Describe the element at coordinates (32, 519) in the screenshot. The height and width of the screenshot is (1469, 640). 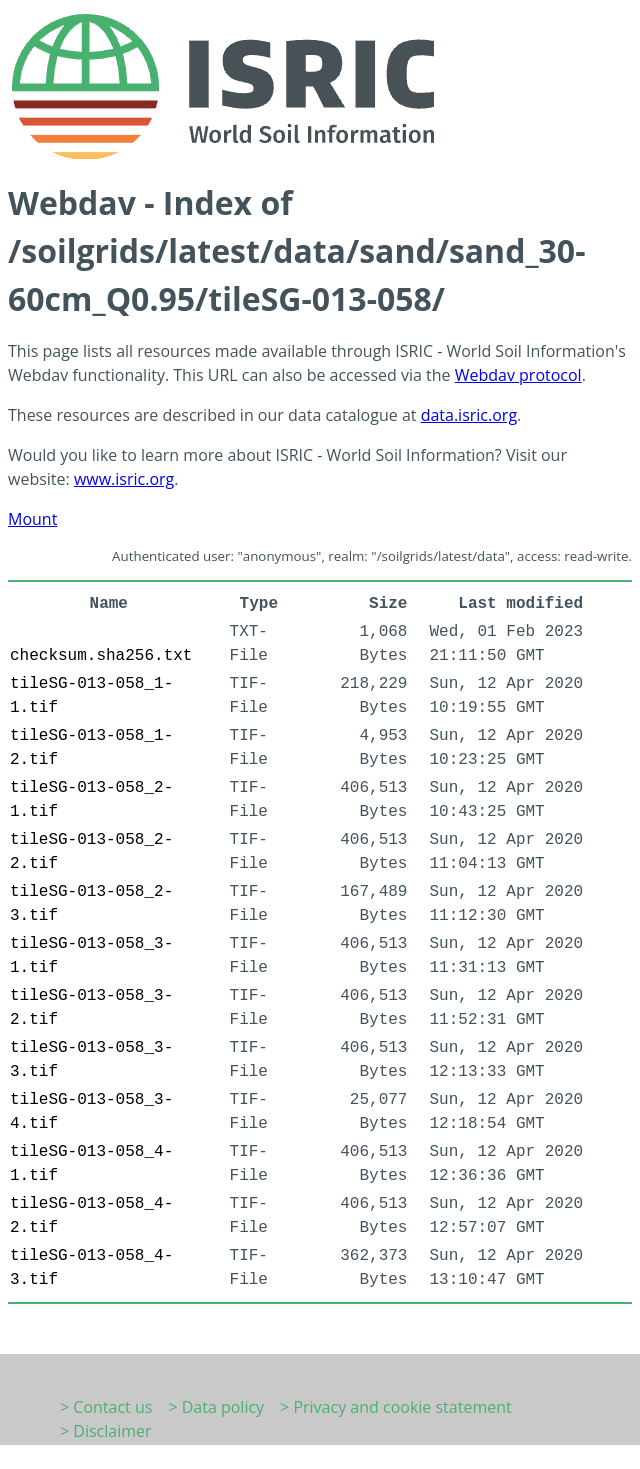
I see `Mount` at that location.